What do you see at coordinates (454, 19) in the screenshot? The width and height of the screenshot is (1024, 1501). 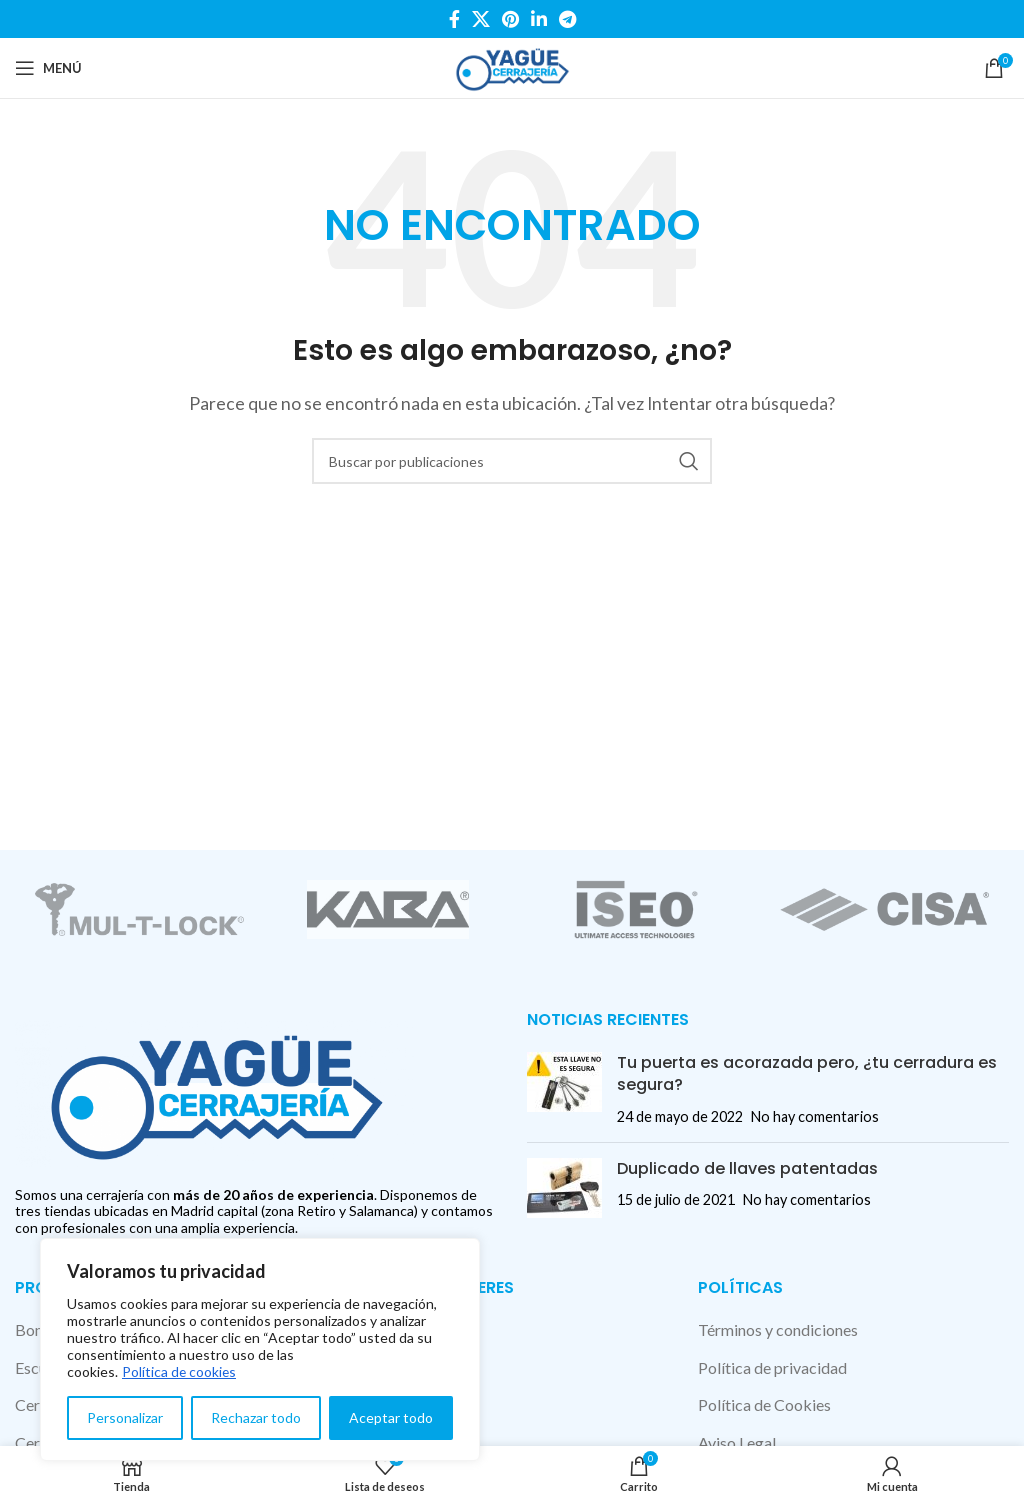 I see `[Enlace social Facebook]` at bounding box center [454, 19].